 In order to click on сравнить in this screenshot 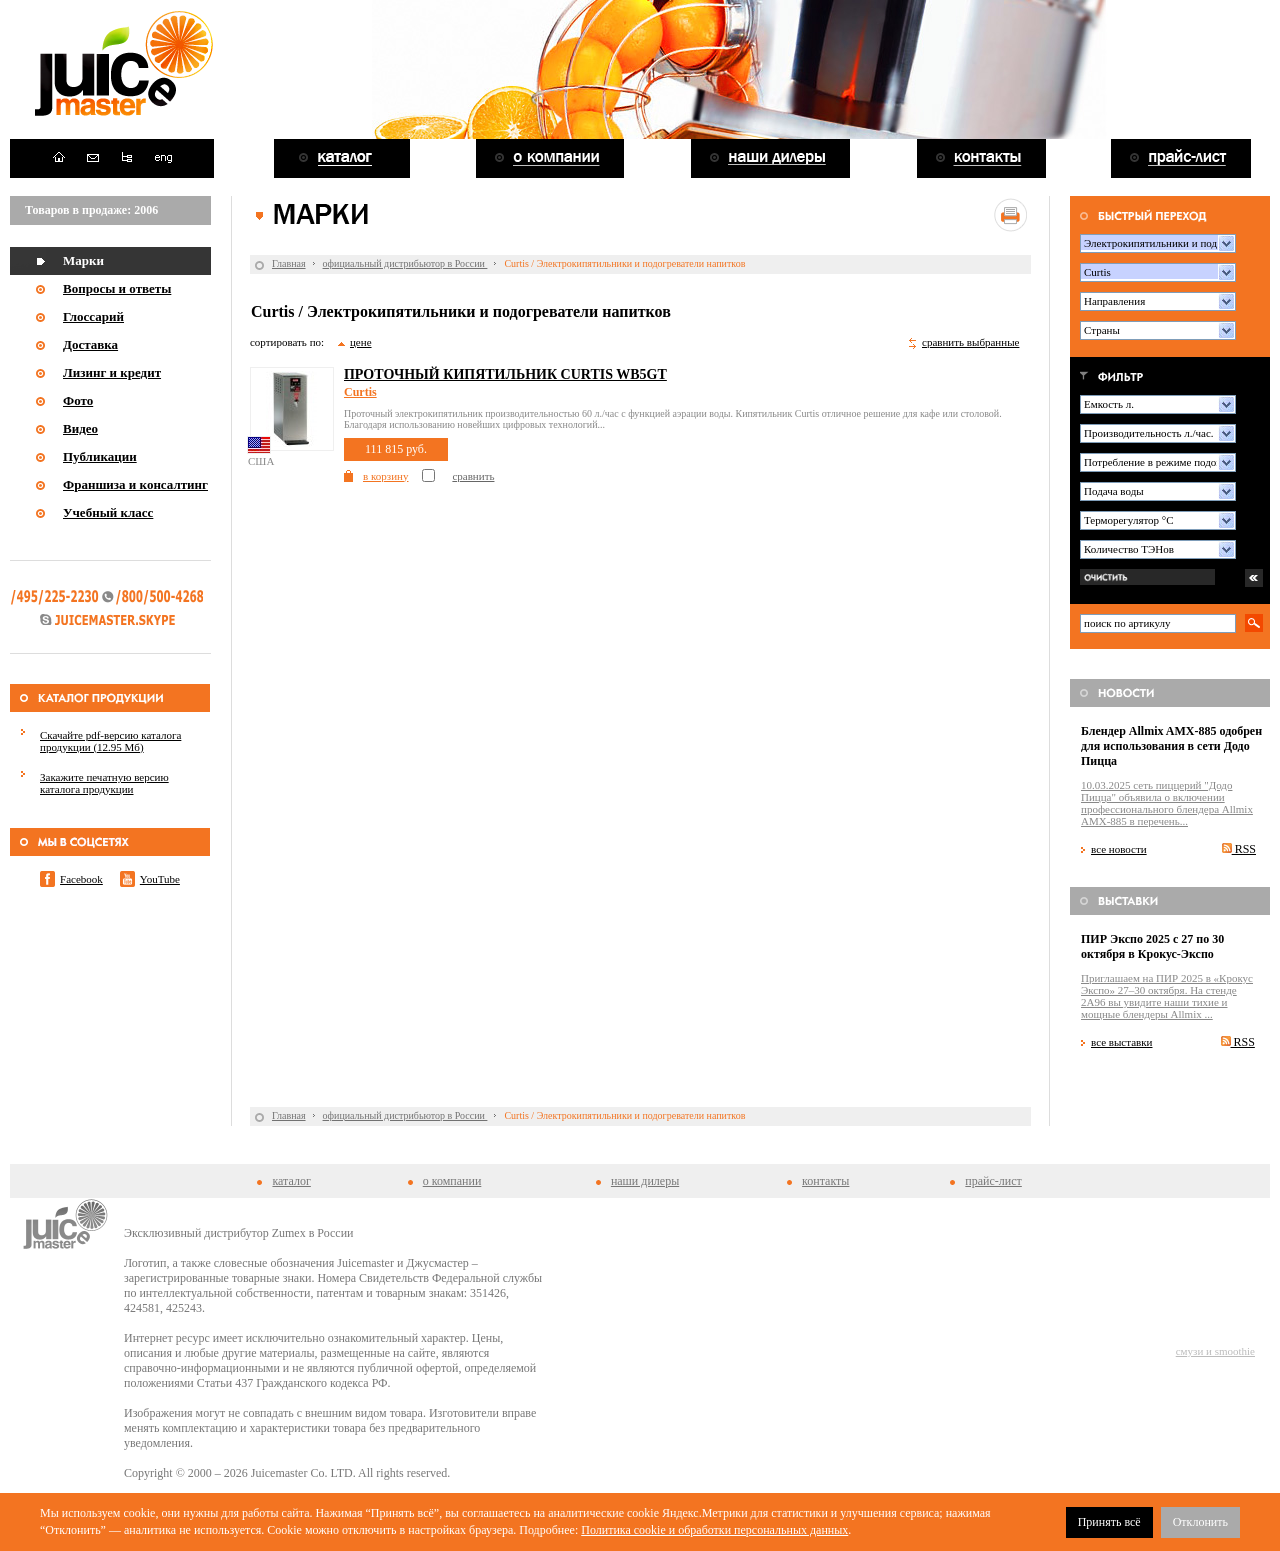, I will do `click(473, 476)`.